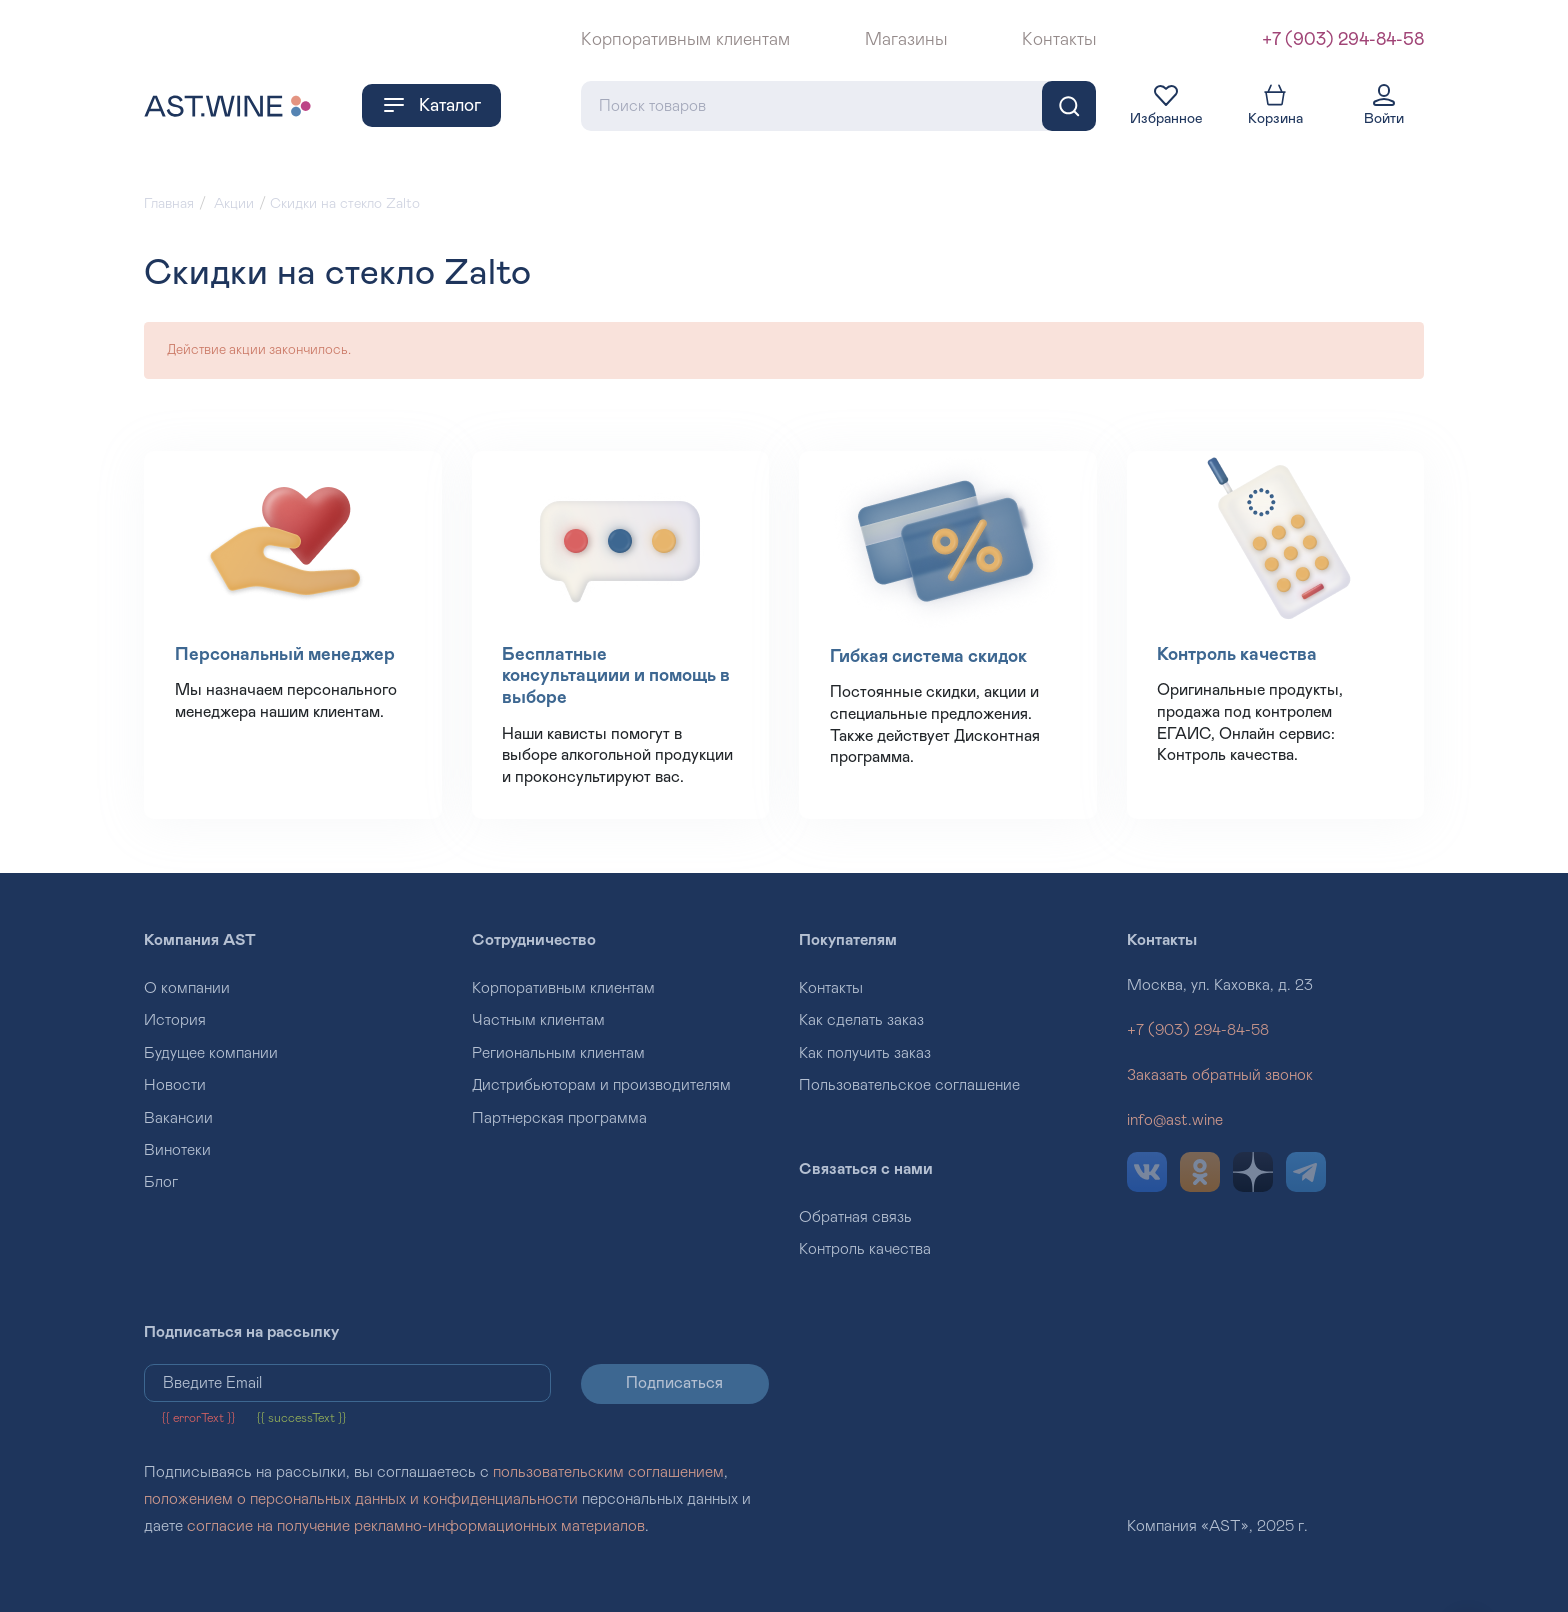 The width and height of the screenshot is (1568, 1612). Describe the element at coordinates (431, 105) in the screenshot. I see `Каталог [button]` at that location.